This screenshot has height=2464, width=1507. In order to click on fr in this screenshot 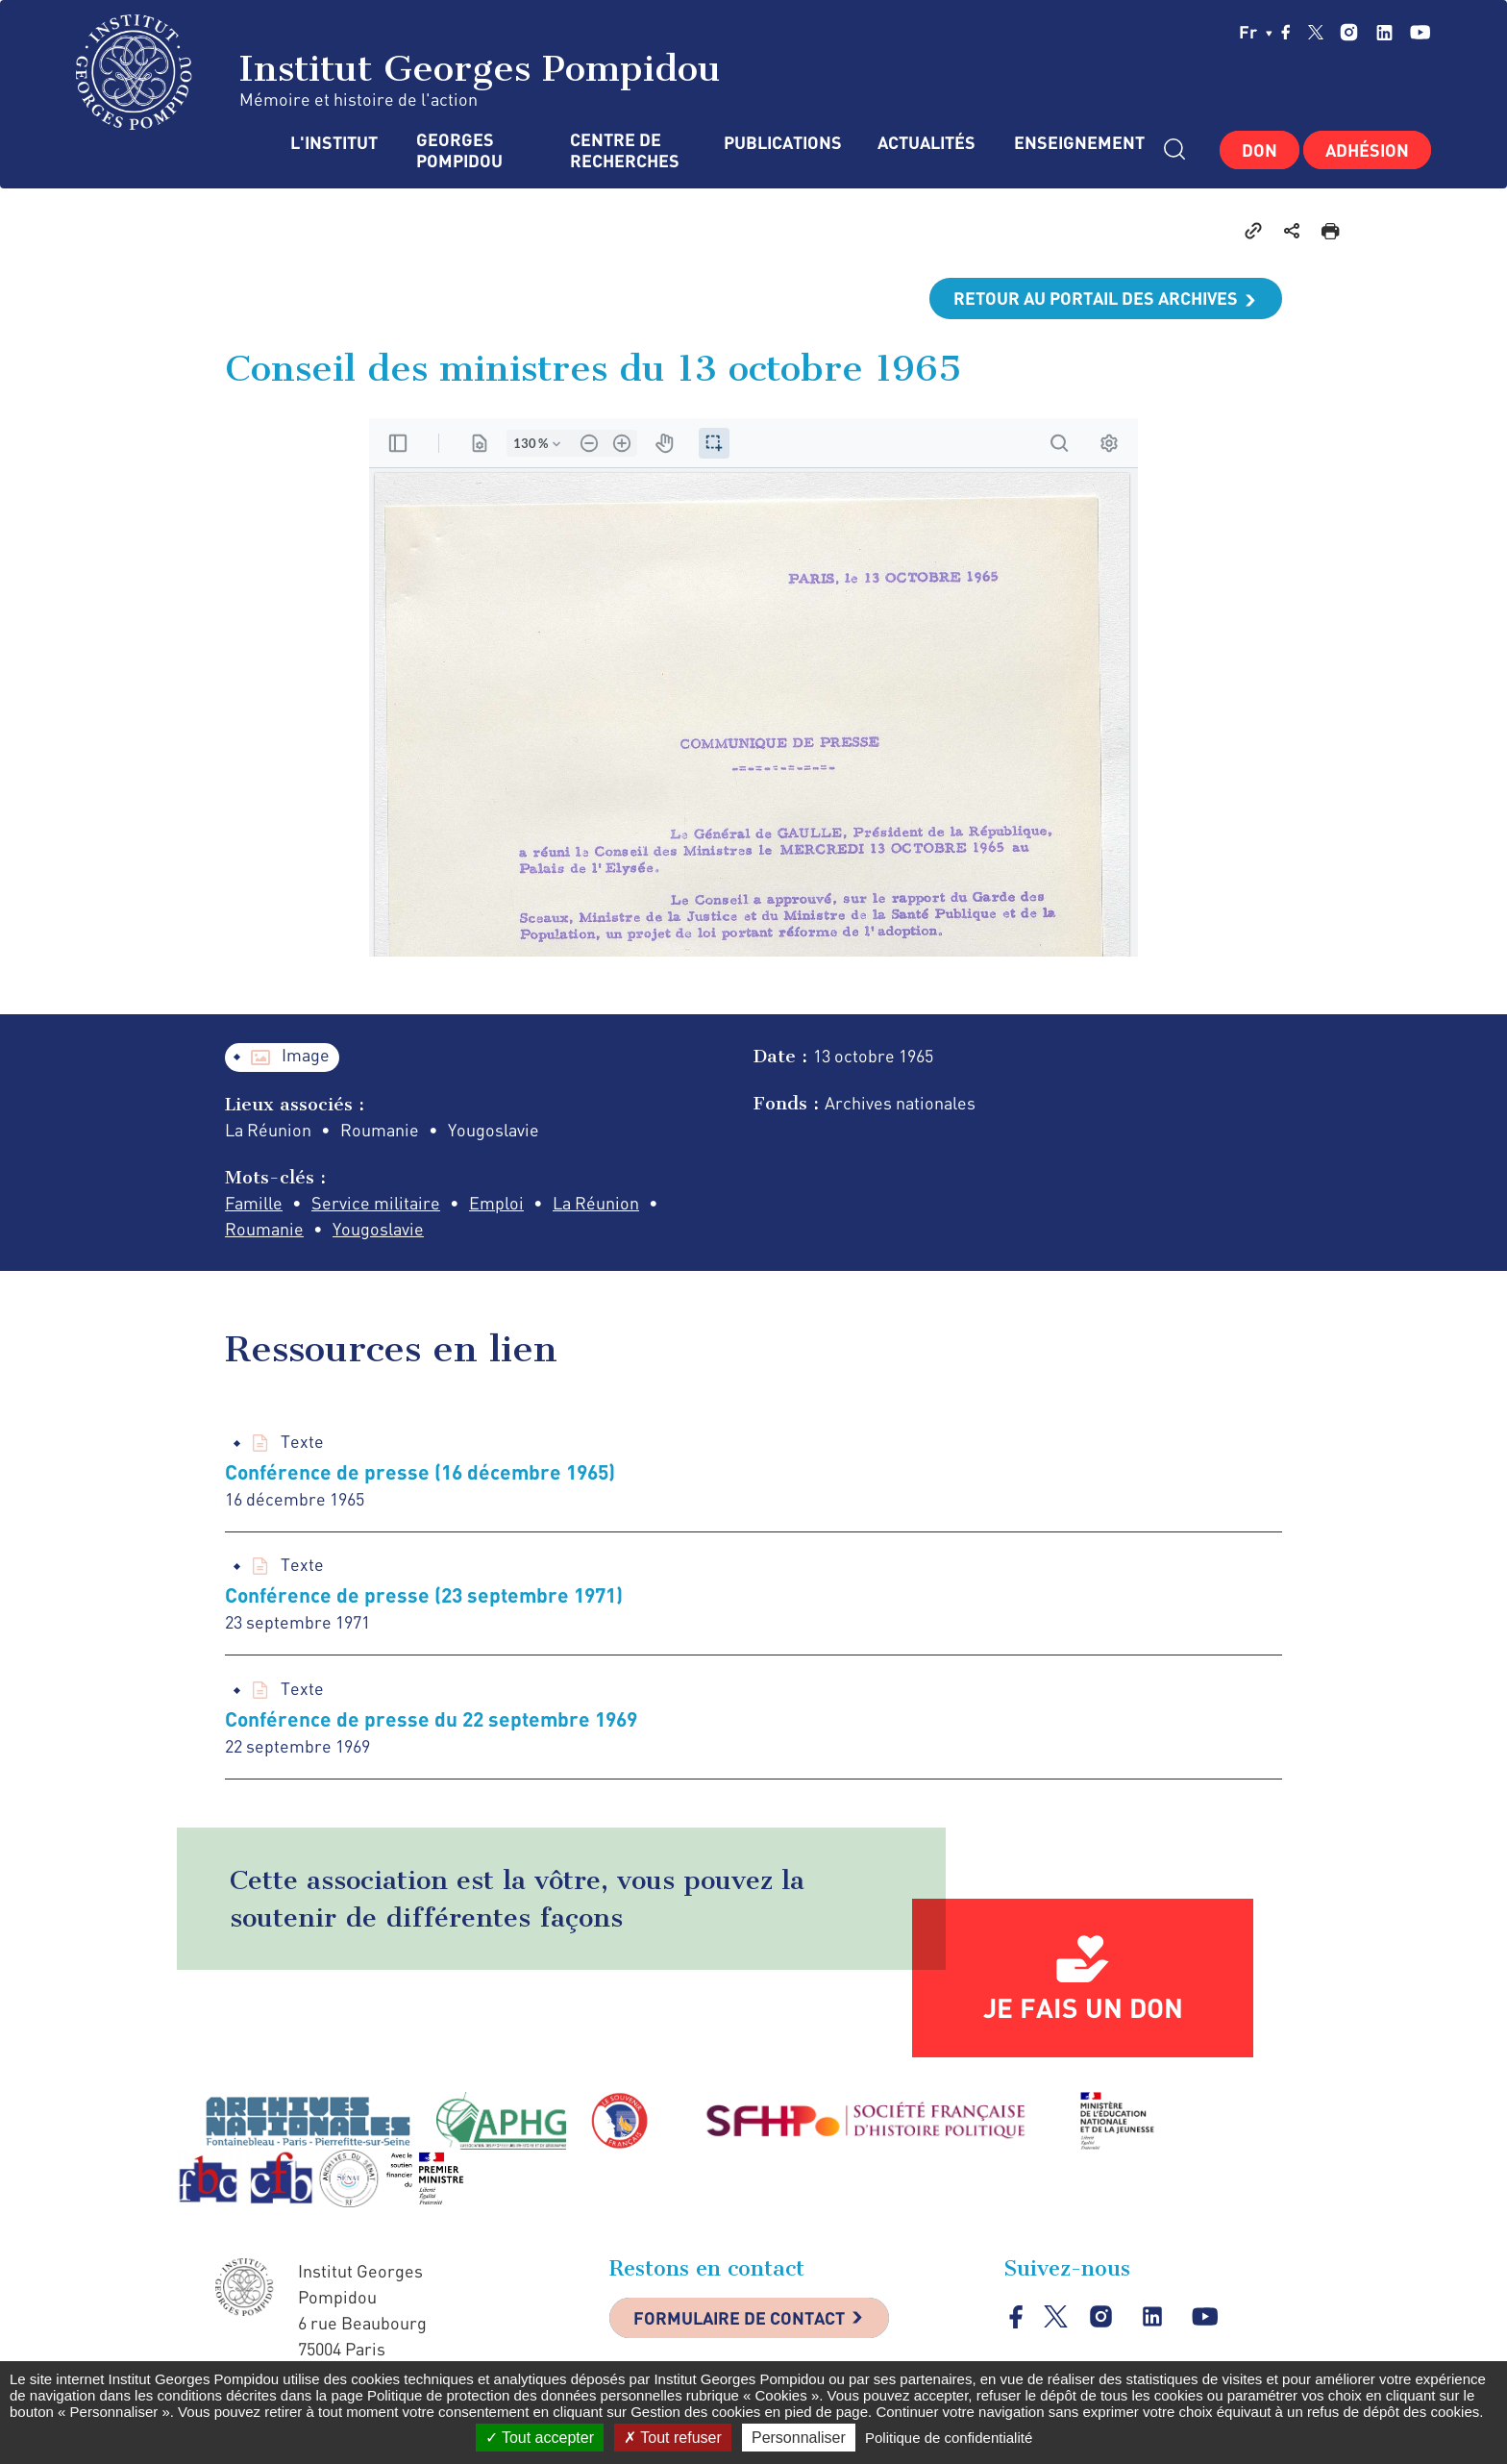, I will do `click(1255, 31)`.